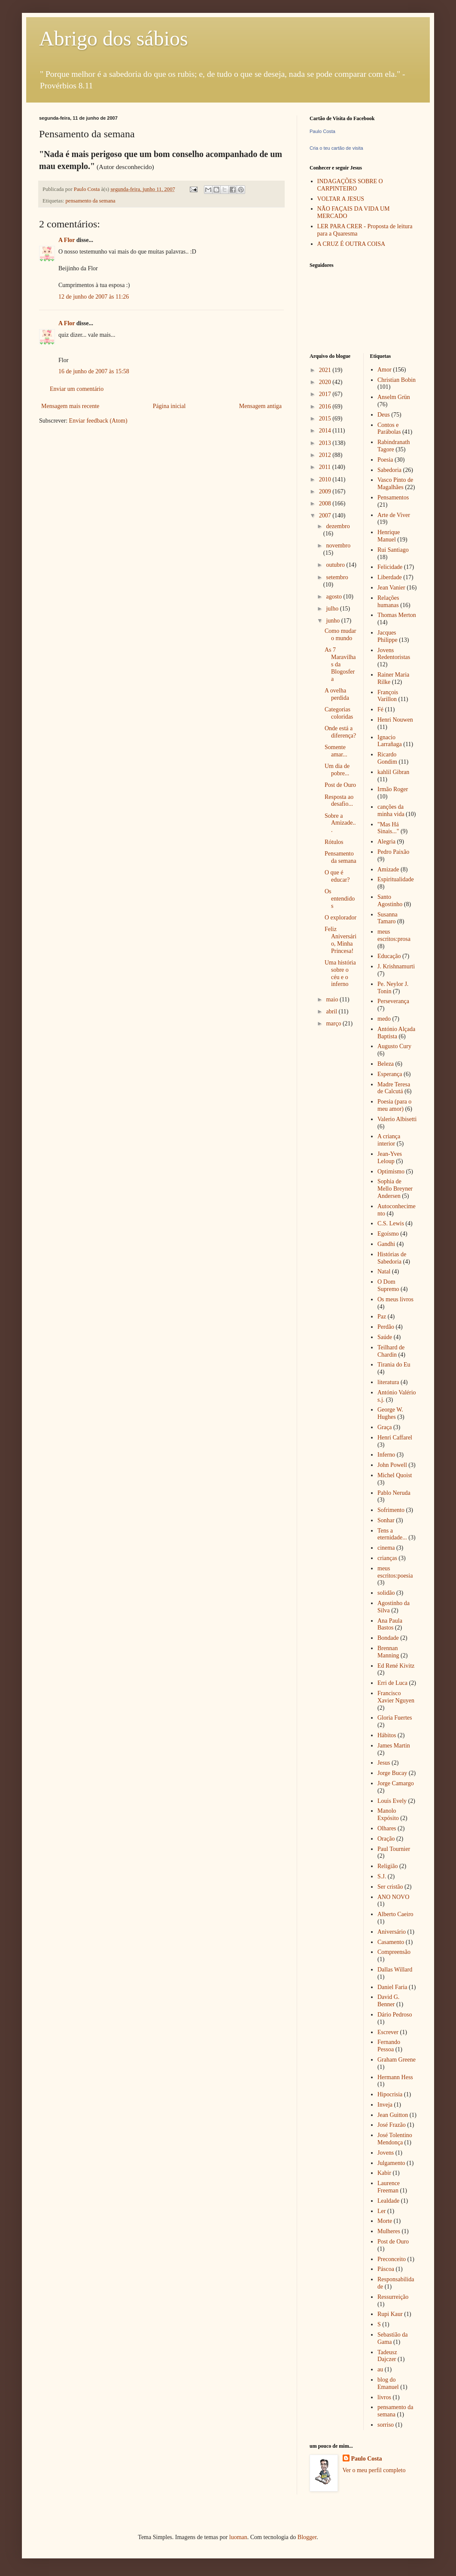 The height and width of the screenshot is (2576, 456). I want to click on Espiritualidade, so click(395, 879).